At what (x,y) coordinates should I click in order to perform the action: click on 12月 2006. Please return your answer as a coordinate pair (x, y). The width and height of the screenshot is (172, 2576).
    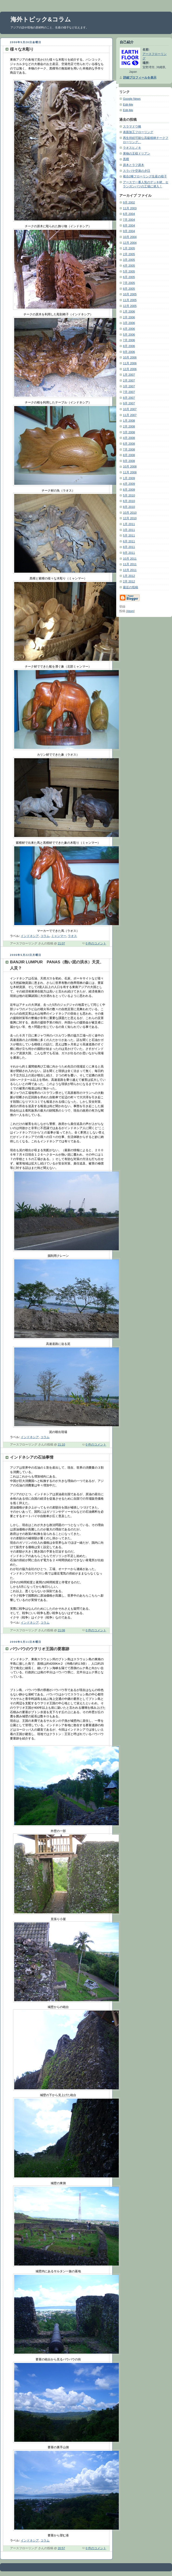
    Looking at the image, I should click on (130, 369).